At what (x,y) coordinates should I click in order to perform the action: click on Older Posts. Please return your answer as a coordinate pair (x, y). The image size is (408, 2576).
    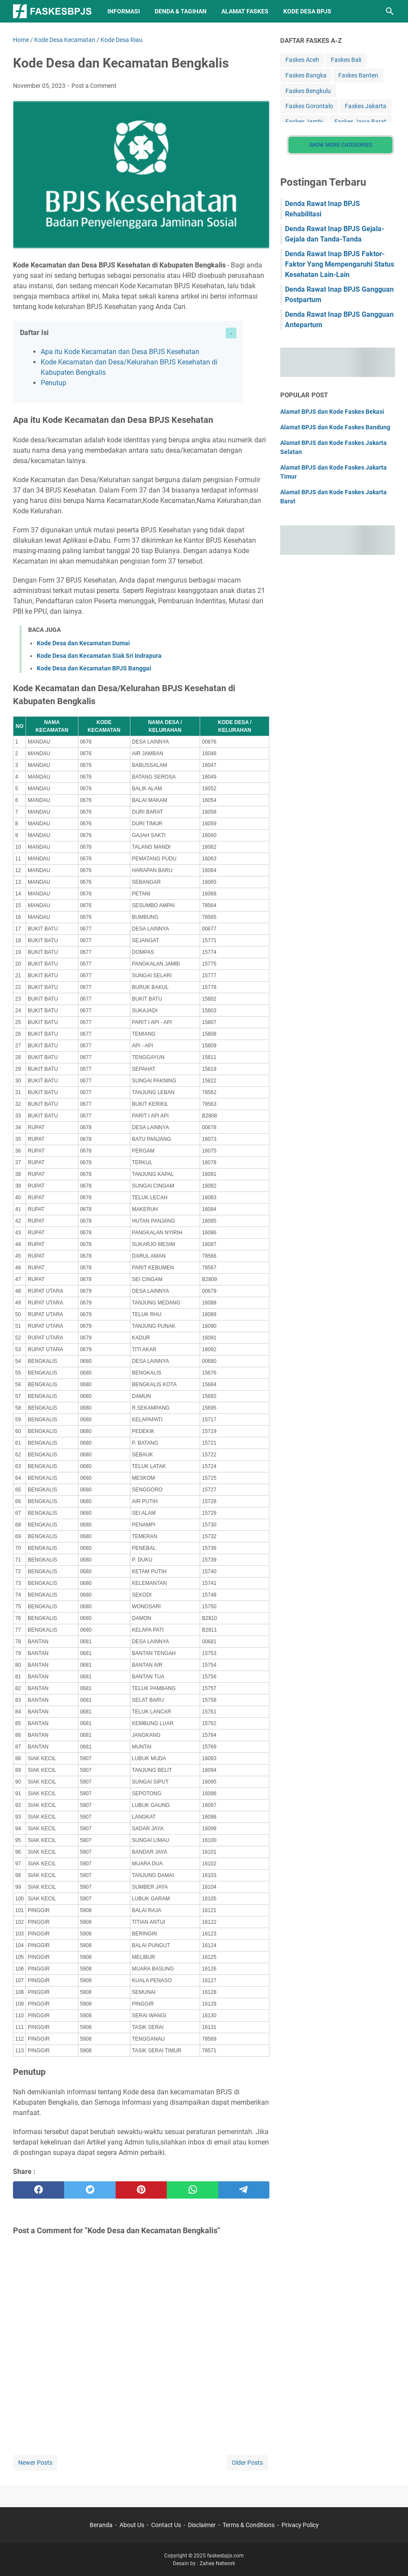
    Looking at the image, I should click on (247, 2462).